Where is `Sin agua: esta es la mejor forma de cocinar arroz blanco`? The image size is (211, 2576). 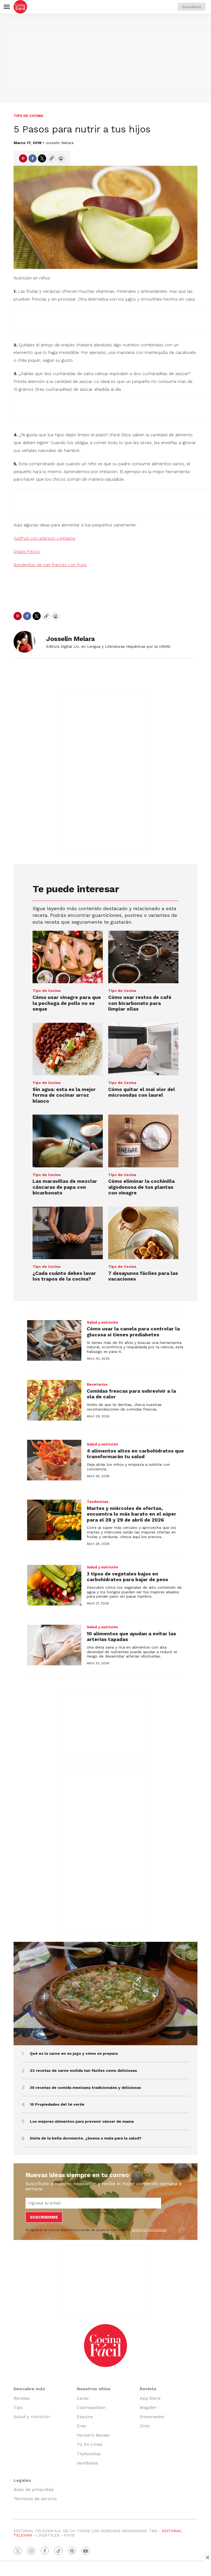 Sin agua: esta es la mejor forma de cocinar arroz blanco is located at coordinates (64, 1095).